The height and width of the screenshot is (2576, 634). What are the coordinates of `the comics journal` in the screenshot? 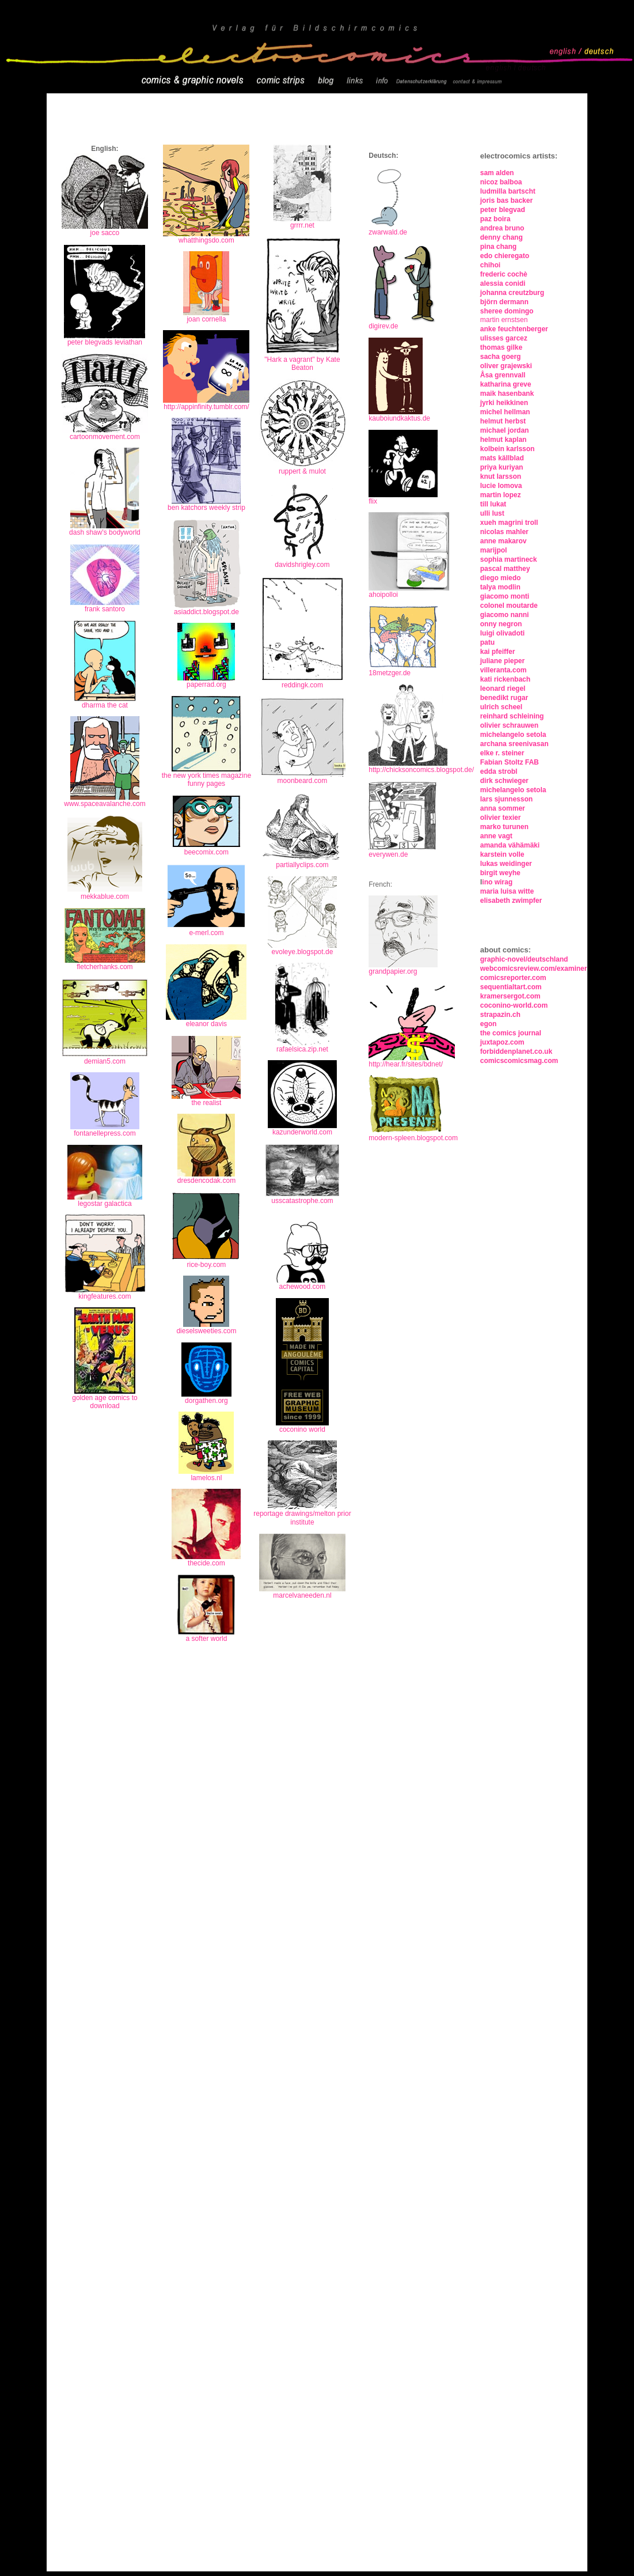 It's located at (510, 1033).